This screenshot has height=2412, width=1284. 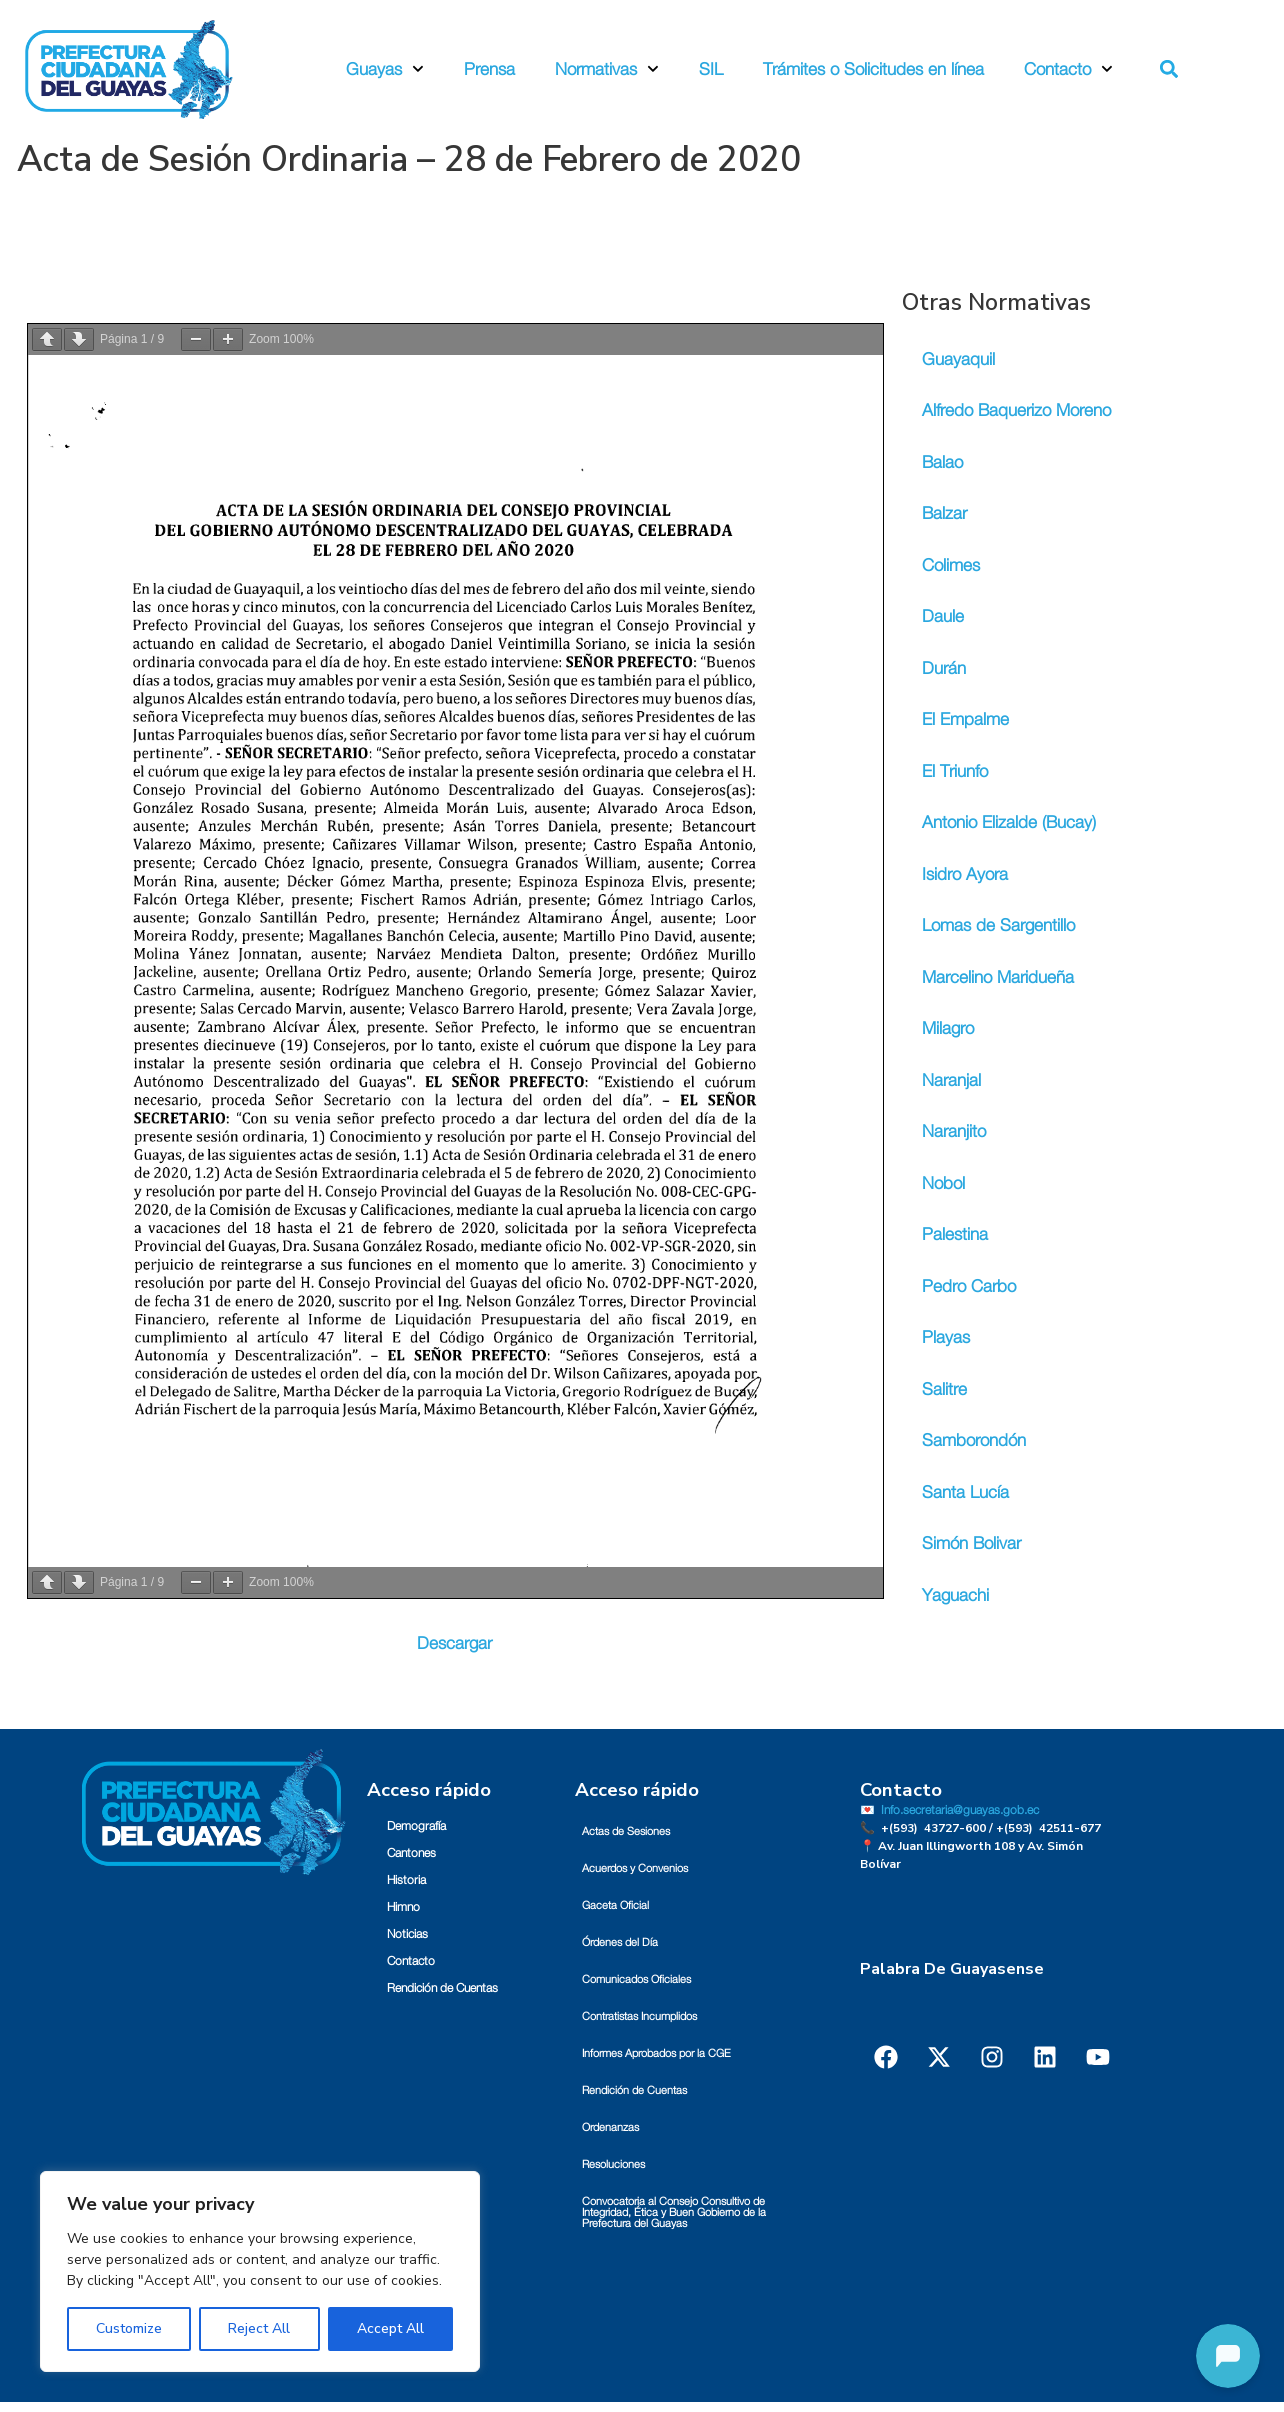 What do you see at coordinates (955, 1595) in the screenshot?
I see `Yaguachi` at bounding box center [955, 1595].